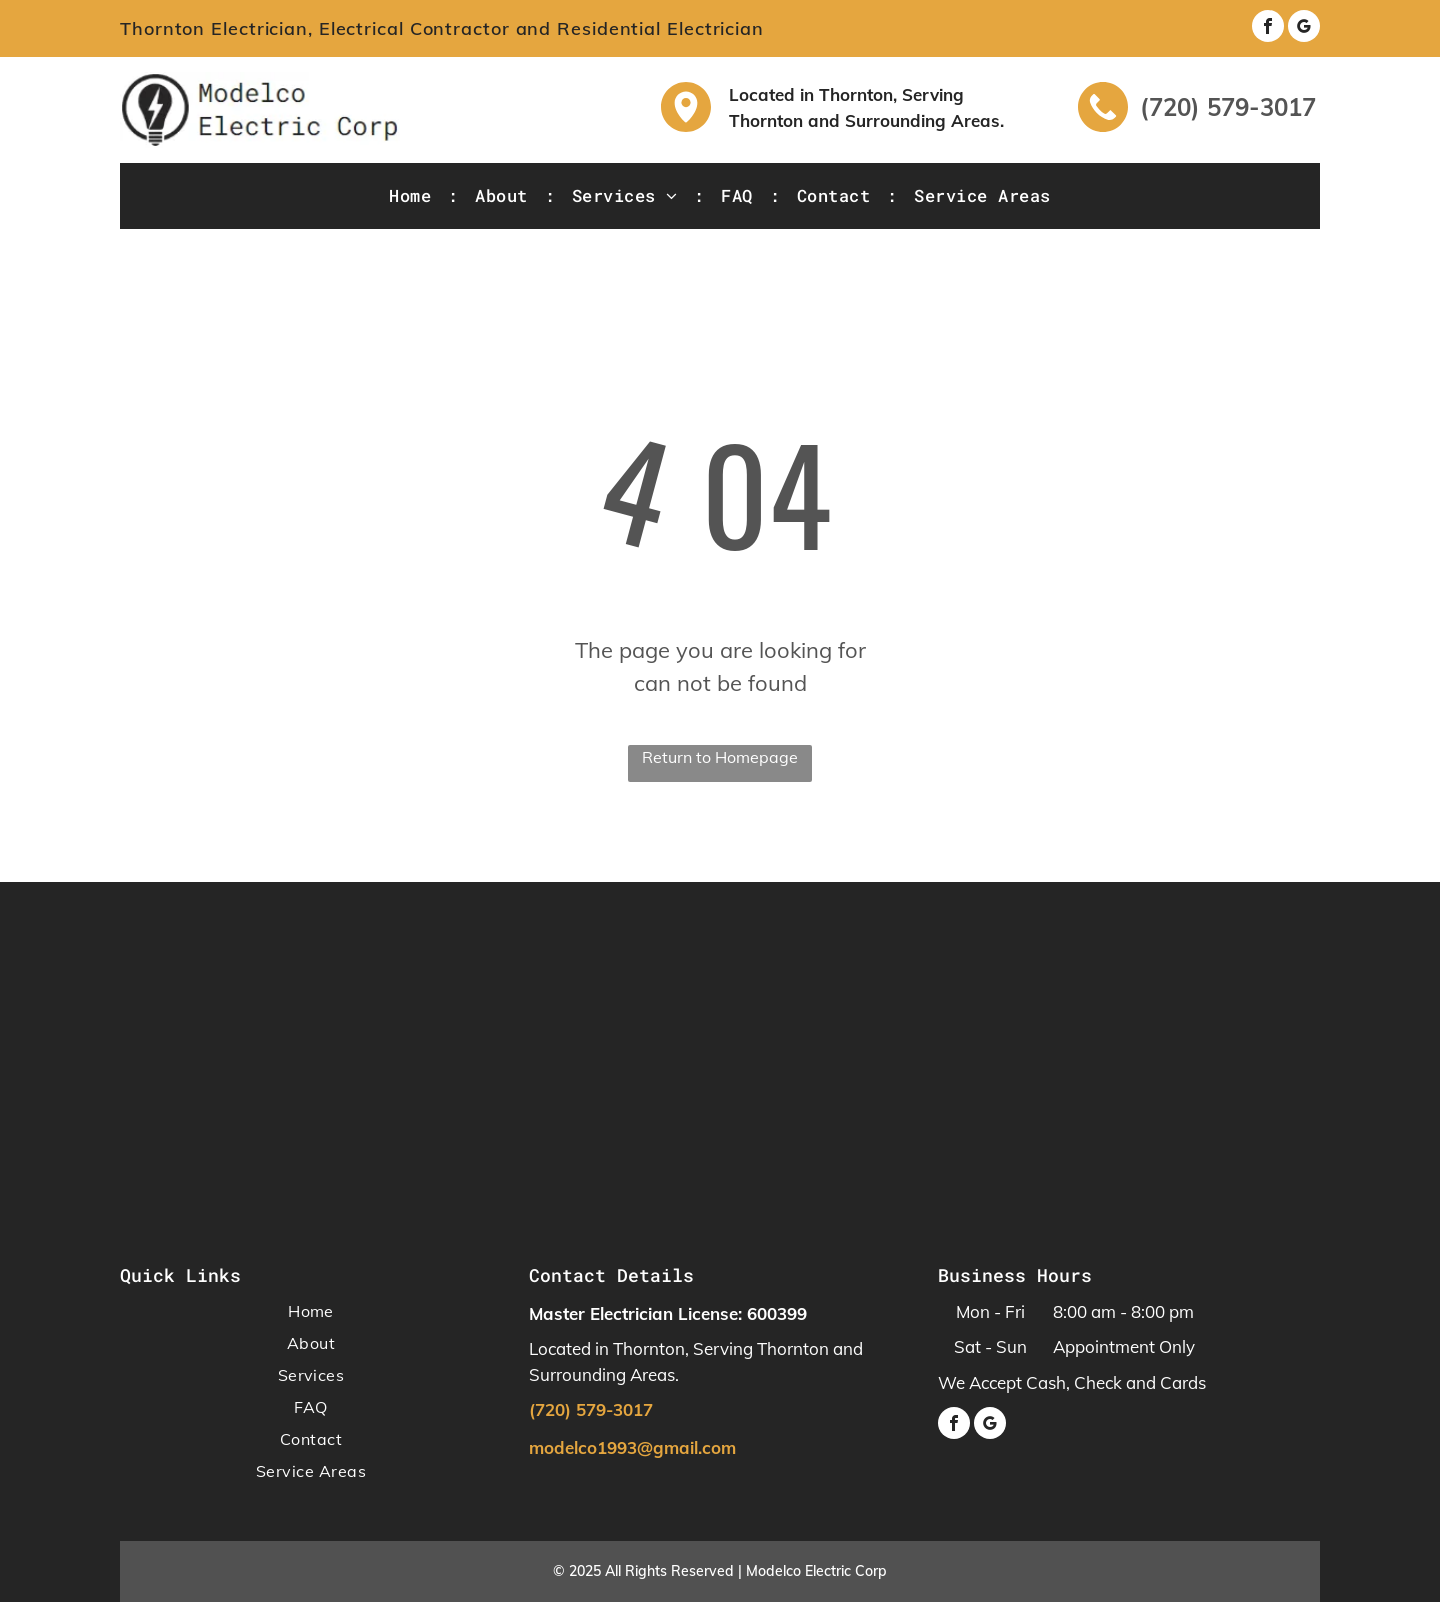 The height and width of the screenshot is (1602, 1440). Describe the element at coordinates (412, 196) in the screenshot. I see `[menuitem]` at that location.